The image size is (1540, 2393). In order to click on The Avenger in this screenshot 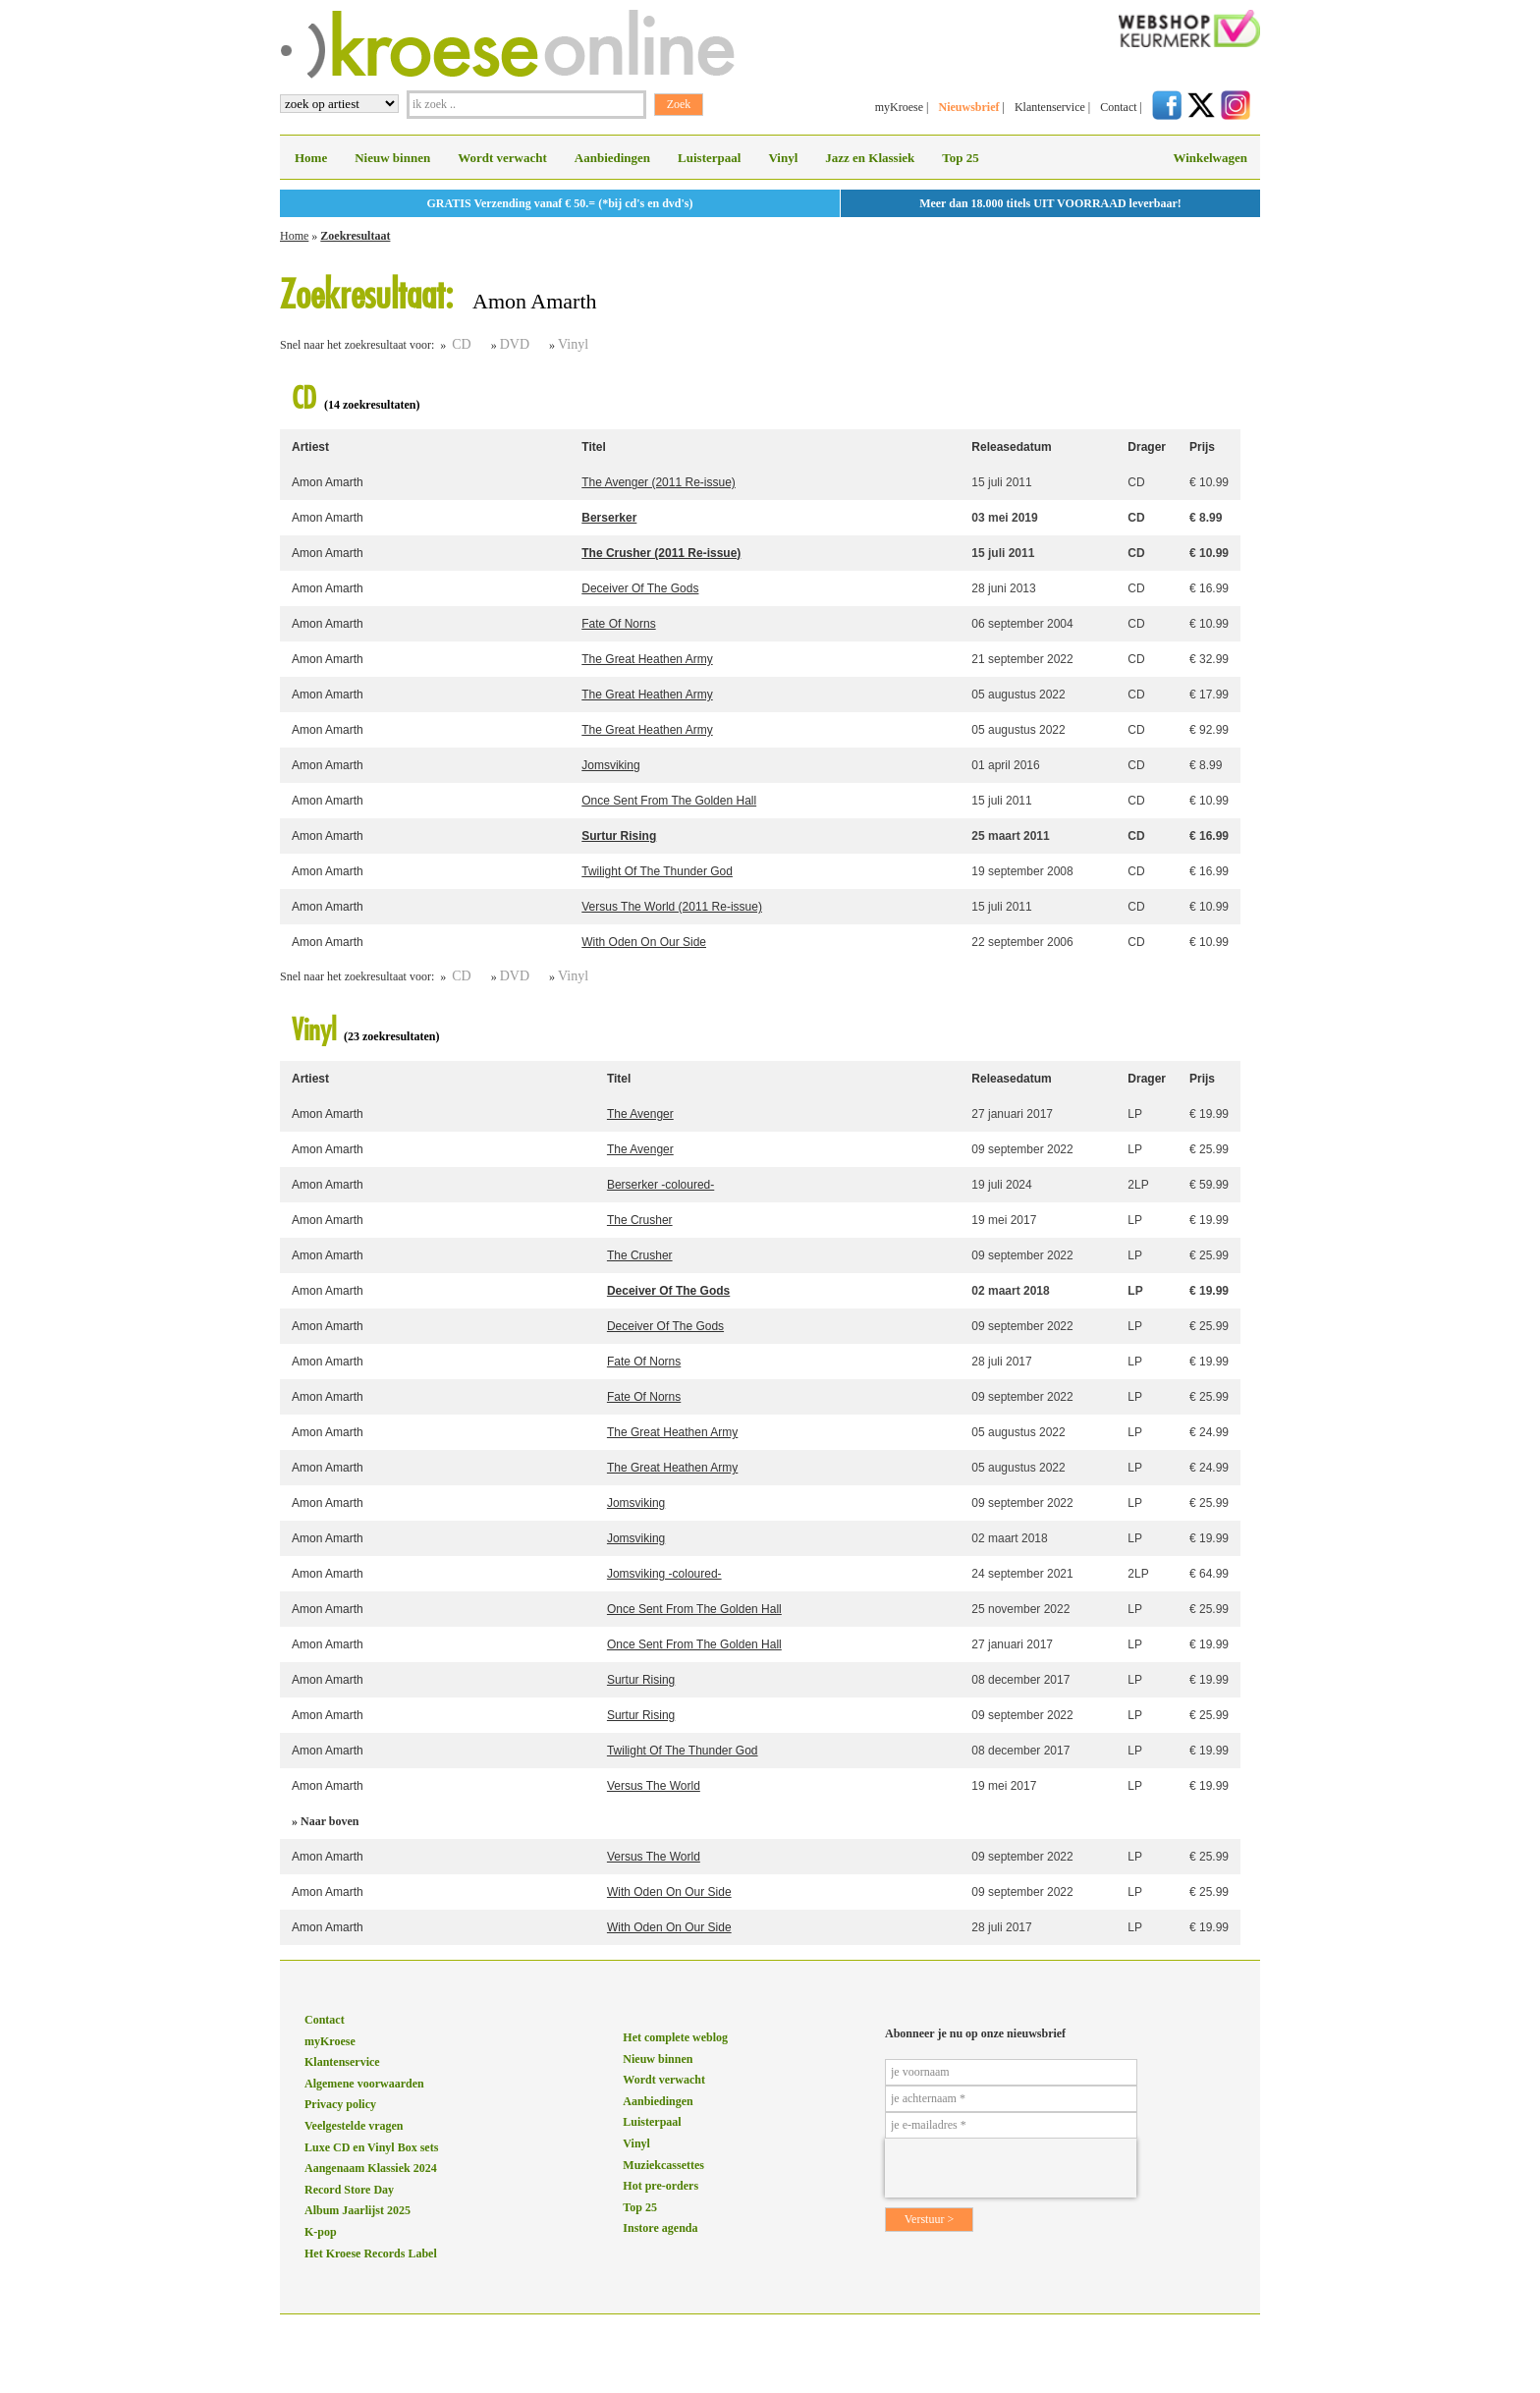, I will do `click(640, 1114)`.